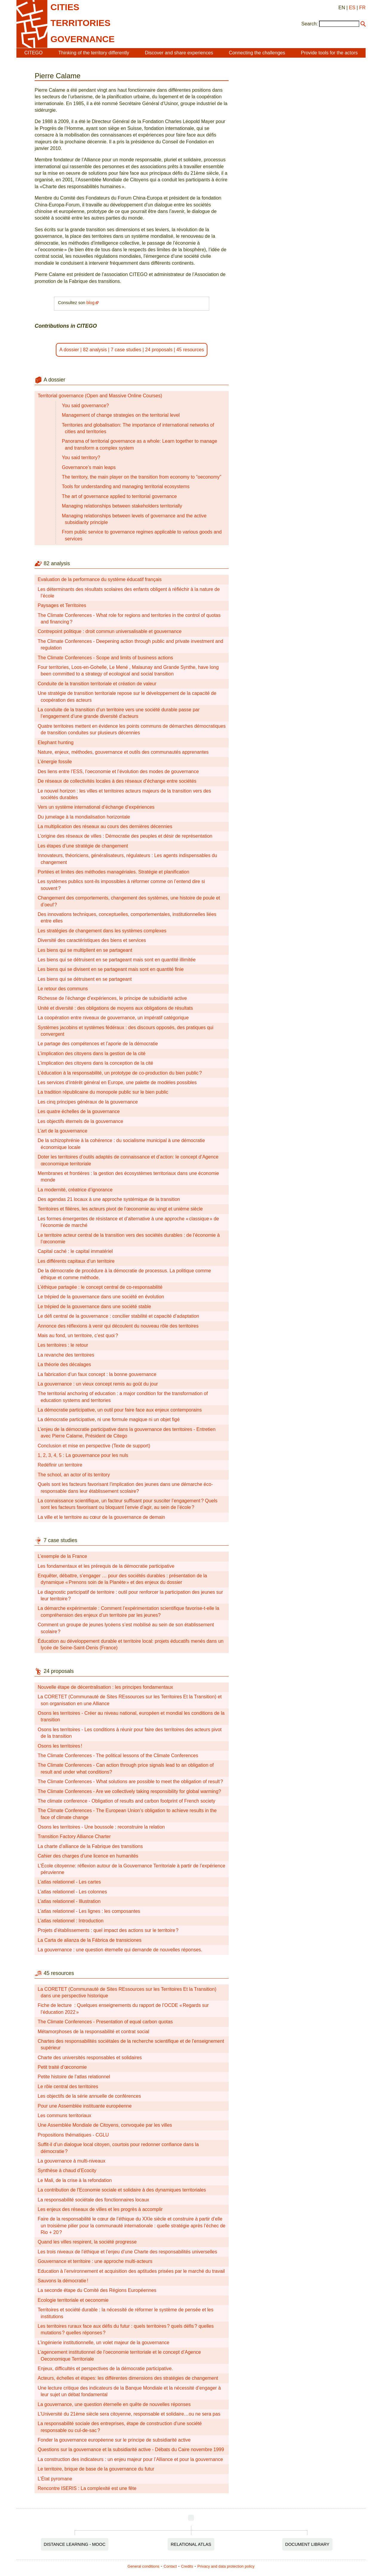 This screenshot has height=2576, width=382. I want to click on Les étapes d’une stratégie de changement, so click(83, 845).